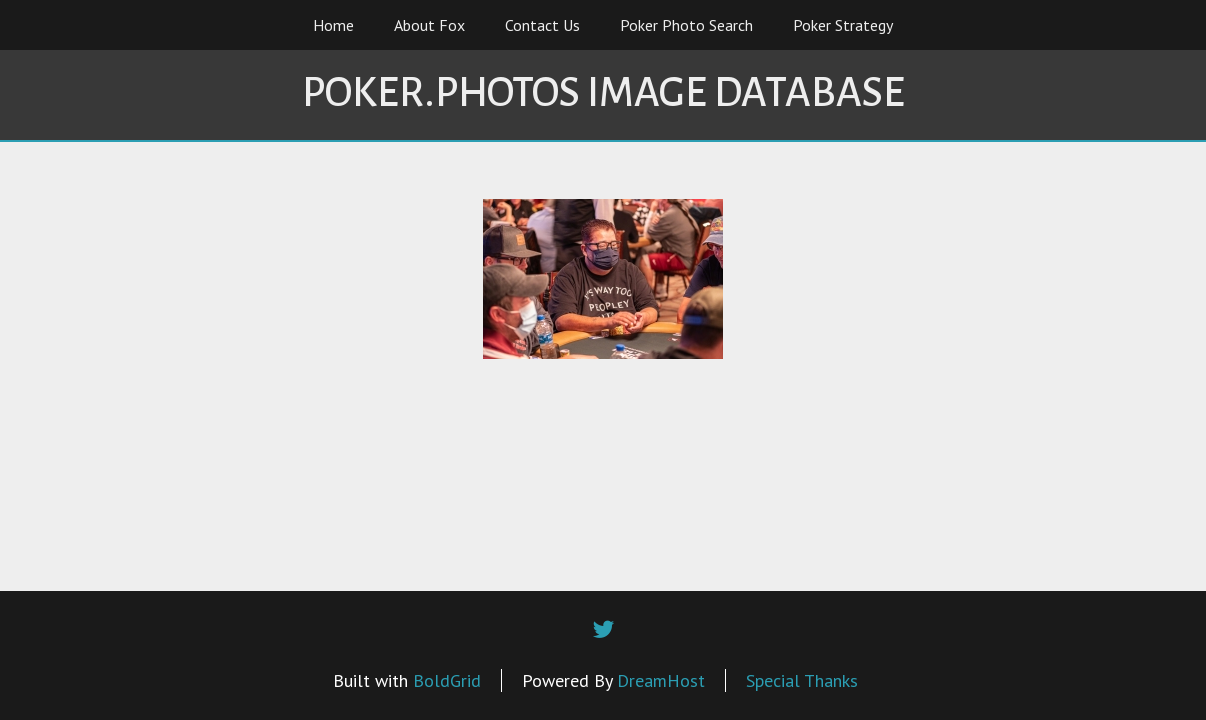  What do you see at coordinates (447, 680) in the screenshot?
I see `BoldGrid` at bounding box center [447, 680].